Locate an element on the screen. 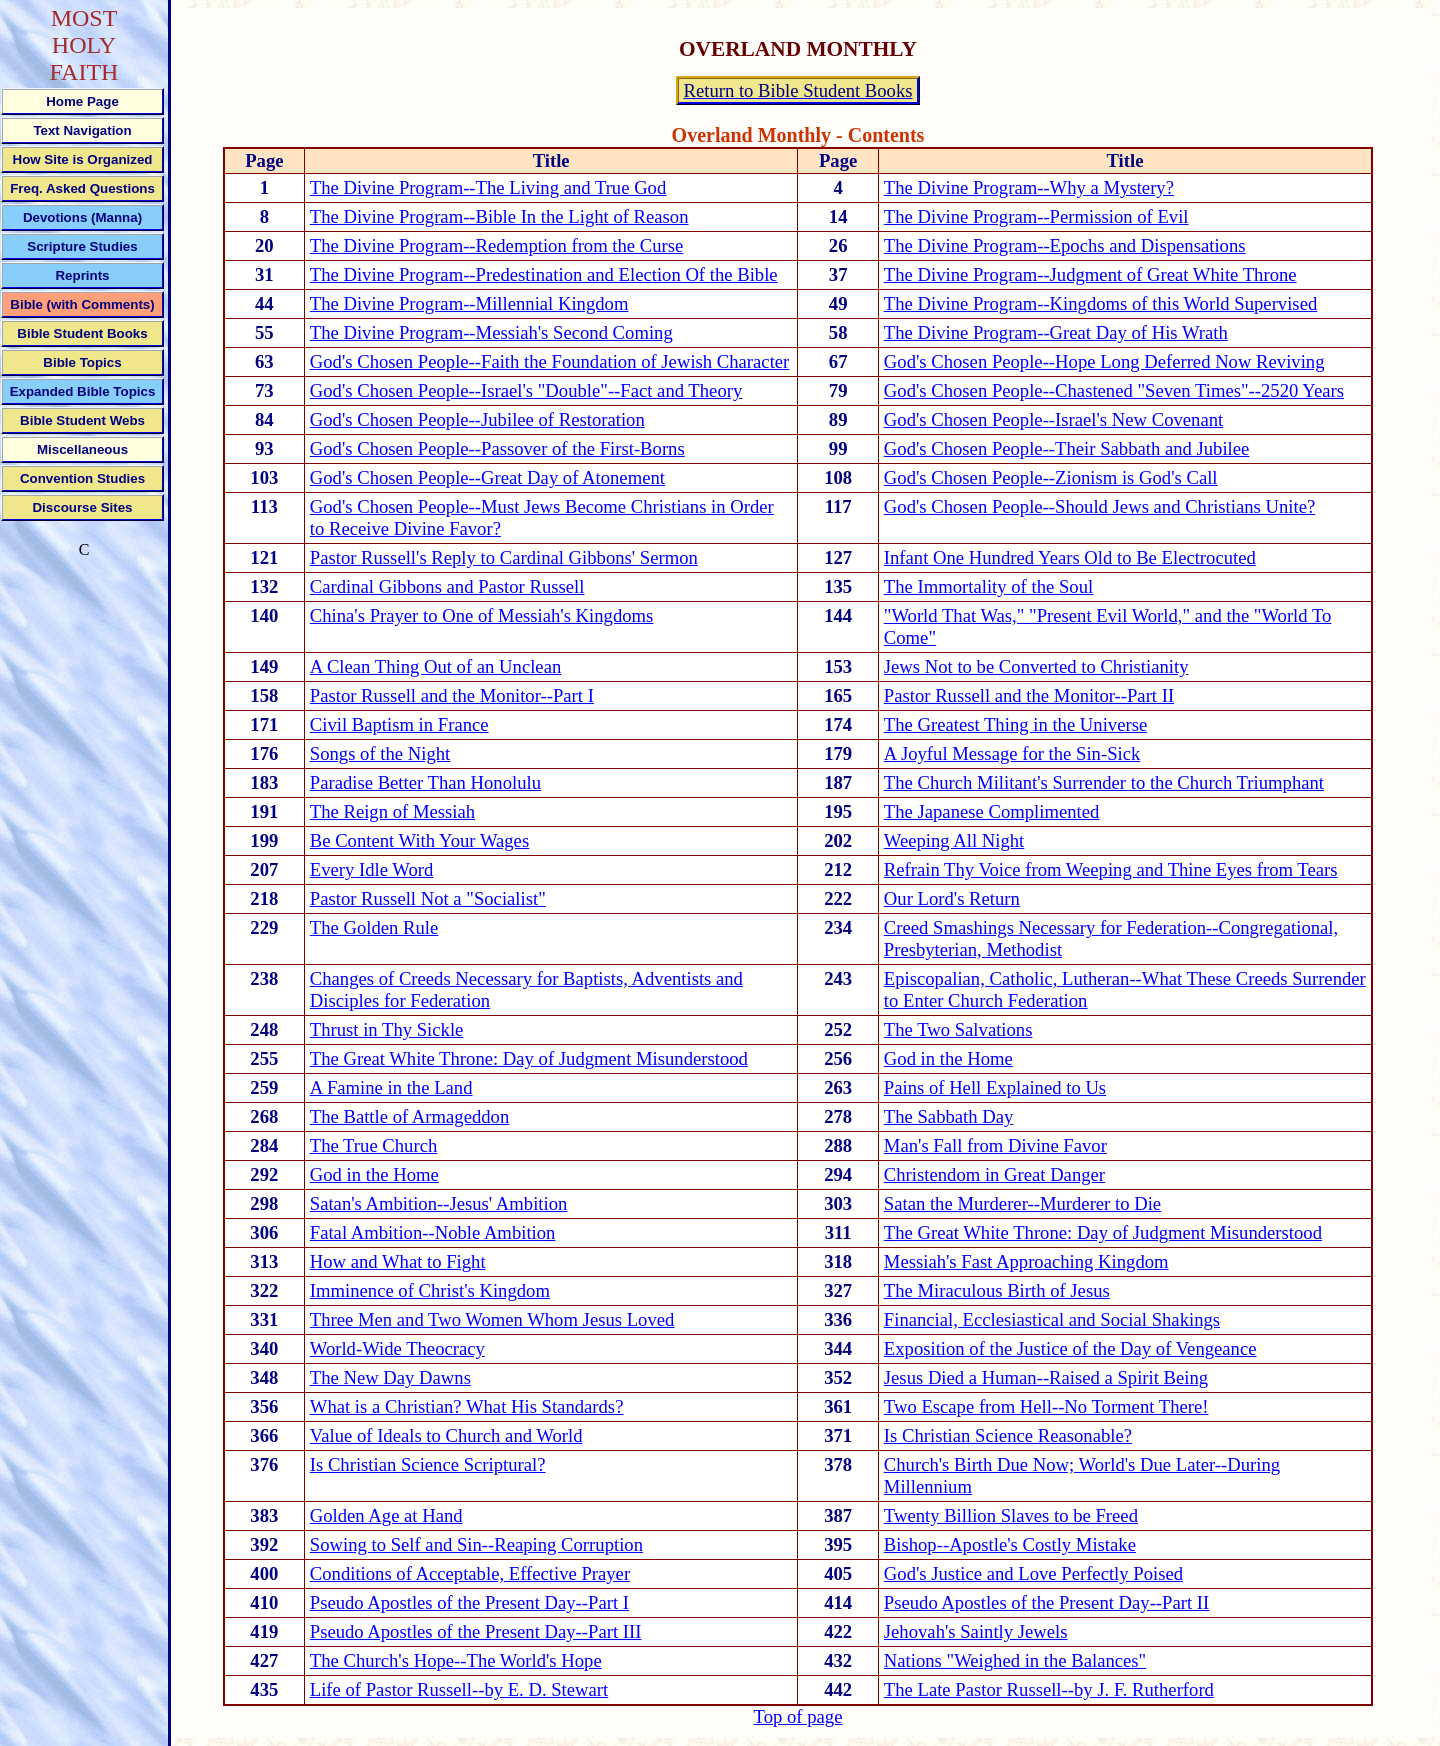  The Reign of Messiah is located at coordinates (392, 811).